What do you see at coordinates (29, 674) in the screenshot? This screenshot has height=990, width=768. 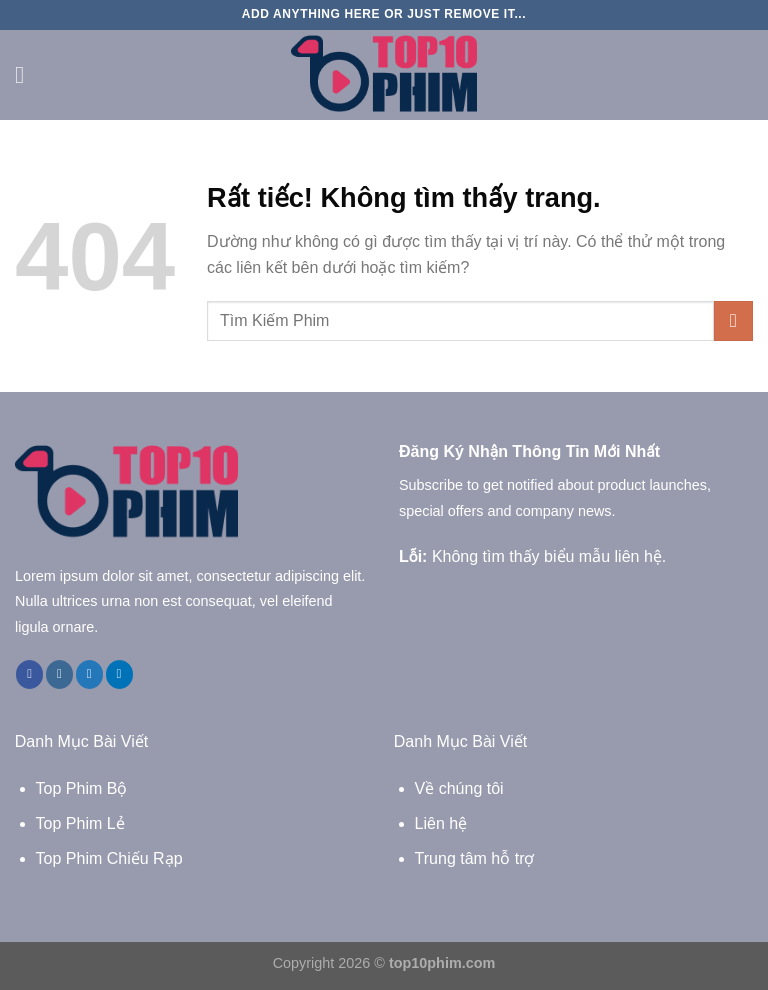 I see `[Theo dõi trên Facebook]` at bounding box center [29, 674].